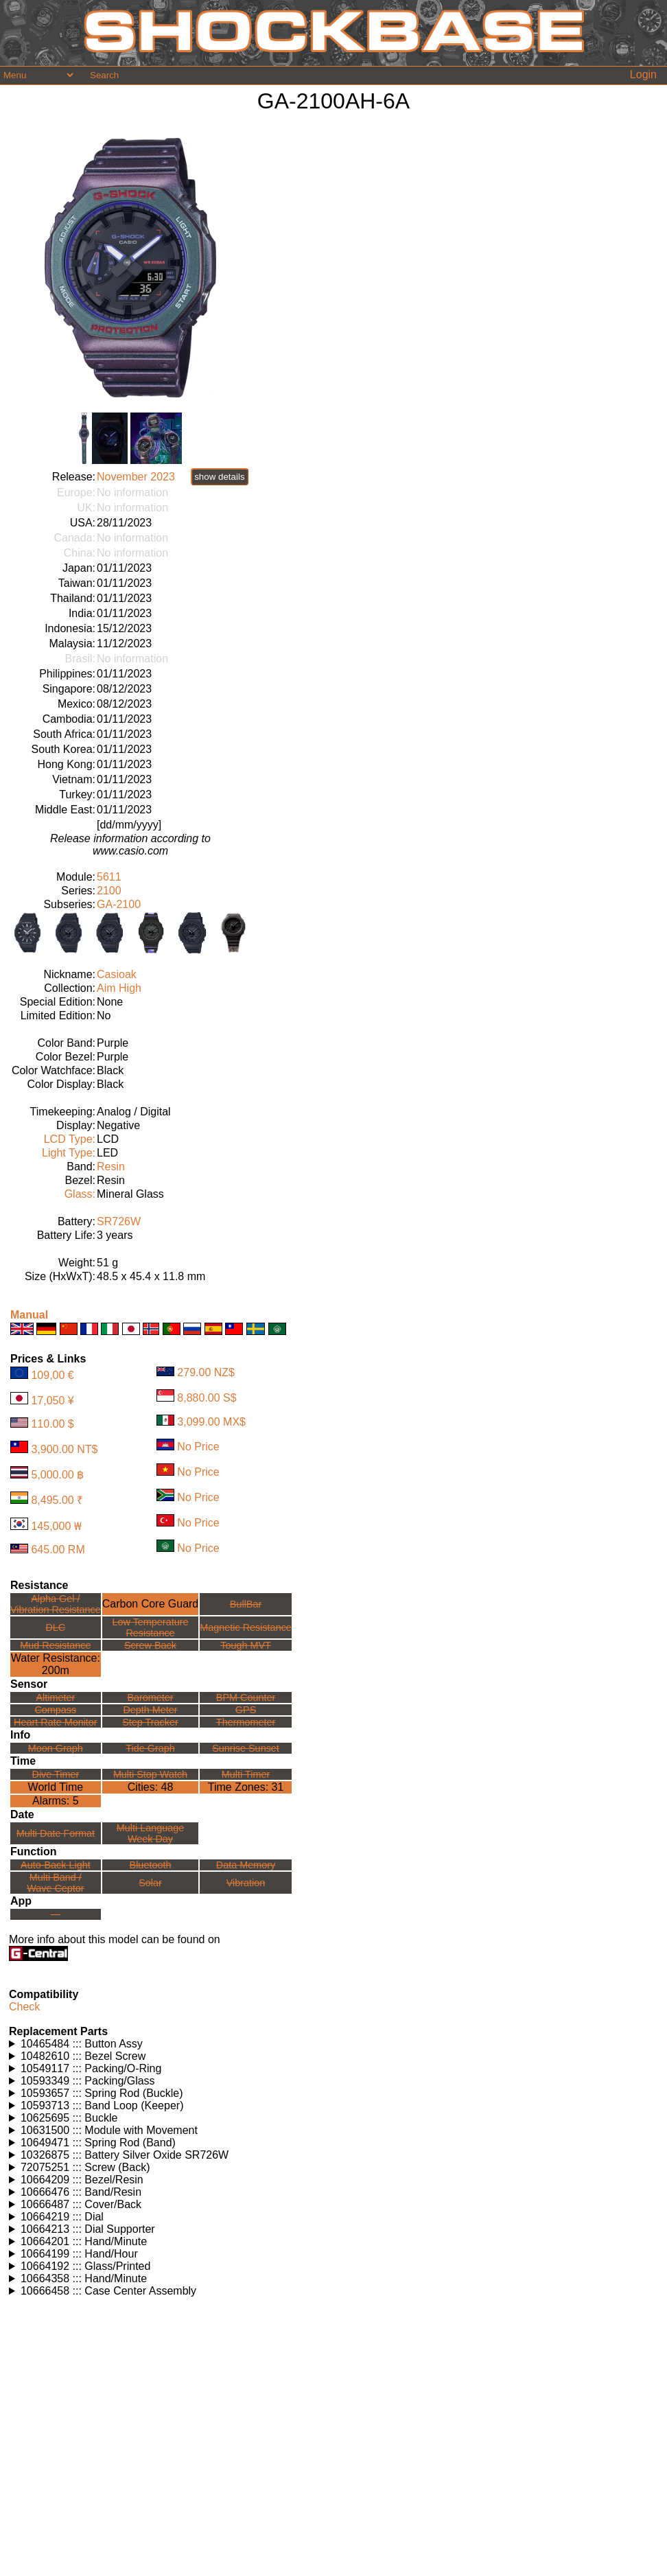 This screenshot has height=2576, width=667. I want to click on November 2023, so click(136, 477).